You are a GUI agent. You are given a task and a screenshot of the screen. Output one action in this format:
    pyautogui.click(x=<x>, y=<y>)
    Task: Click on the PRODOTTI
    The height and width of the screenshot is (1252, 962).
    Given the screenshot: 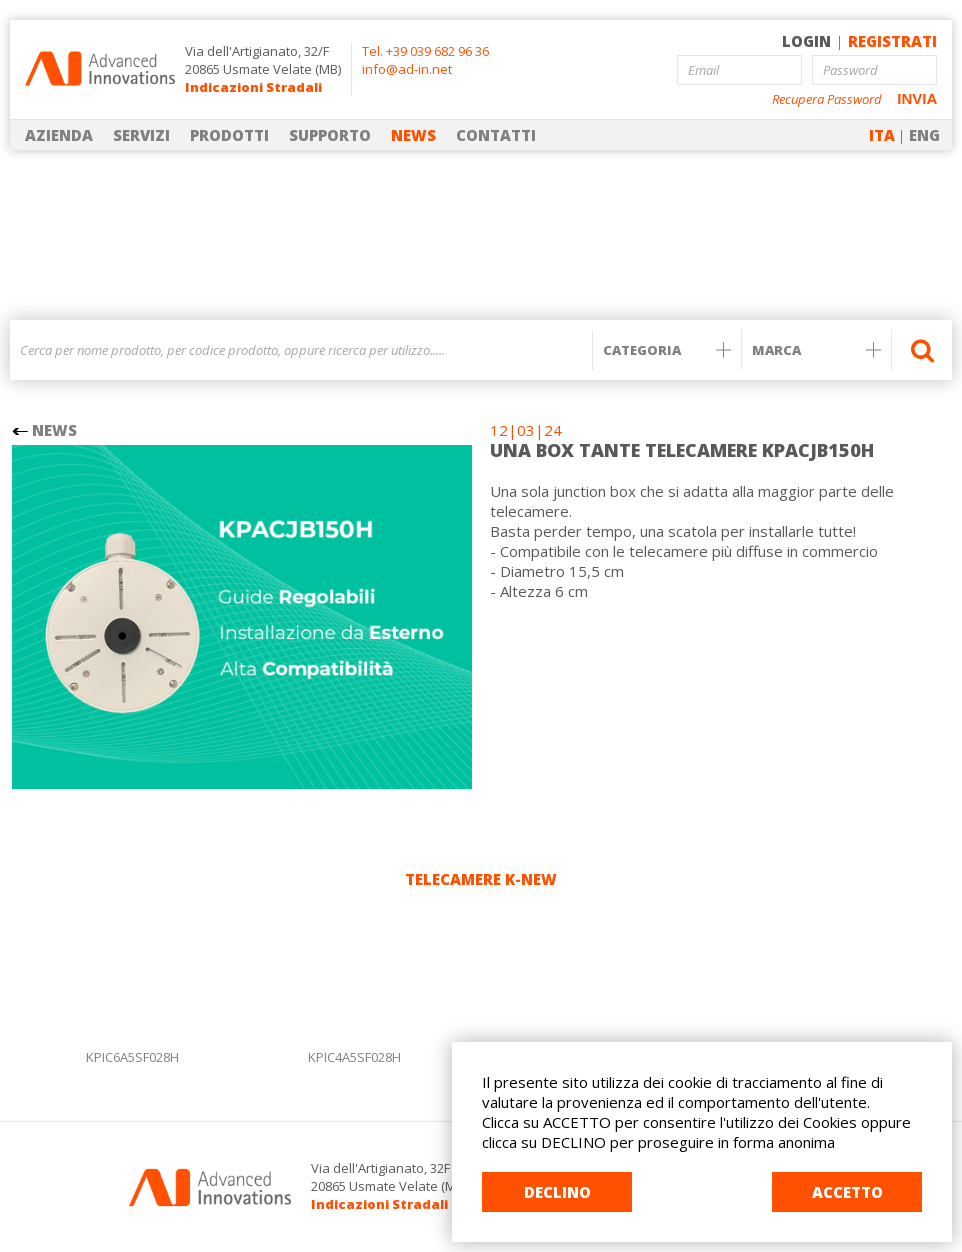 What is the action you would take?
    pyautogui.click(x=229, y=135)
    